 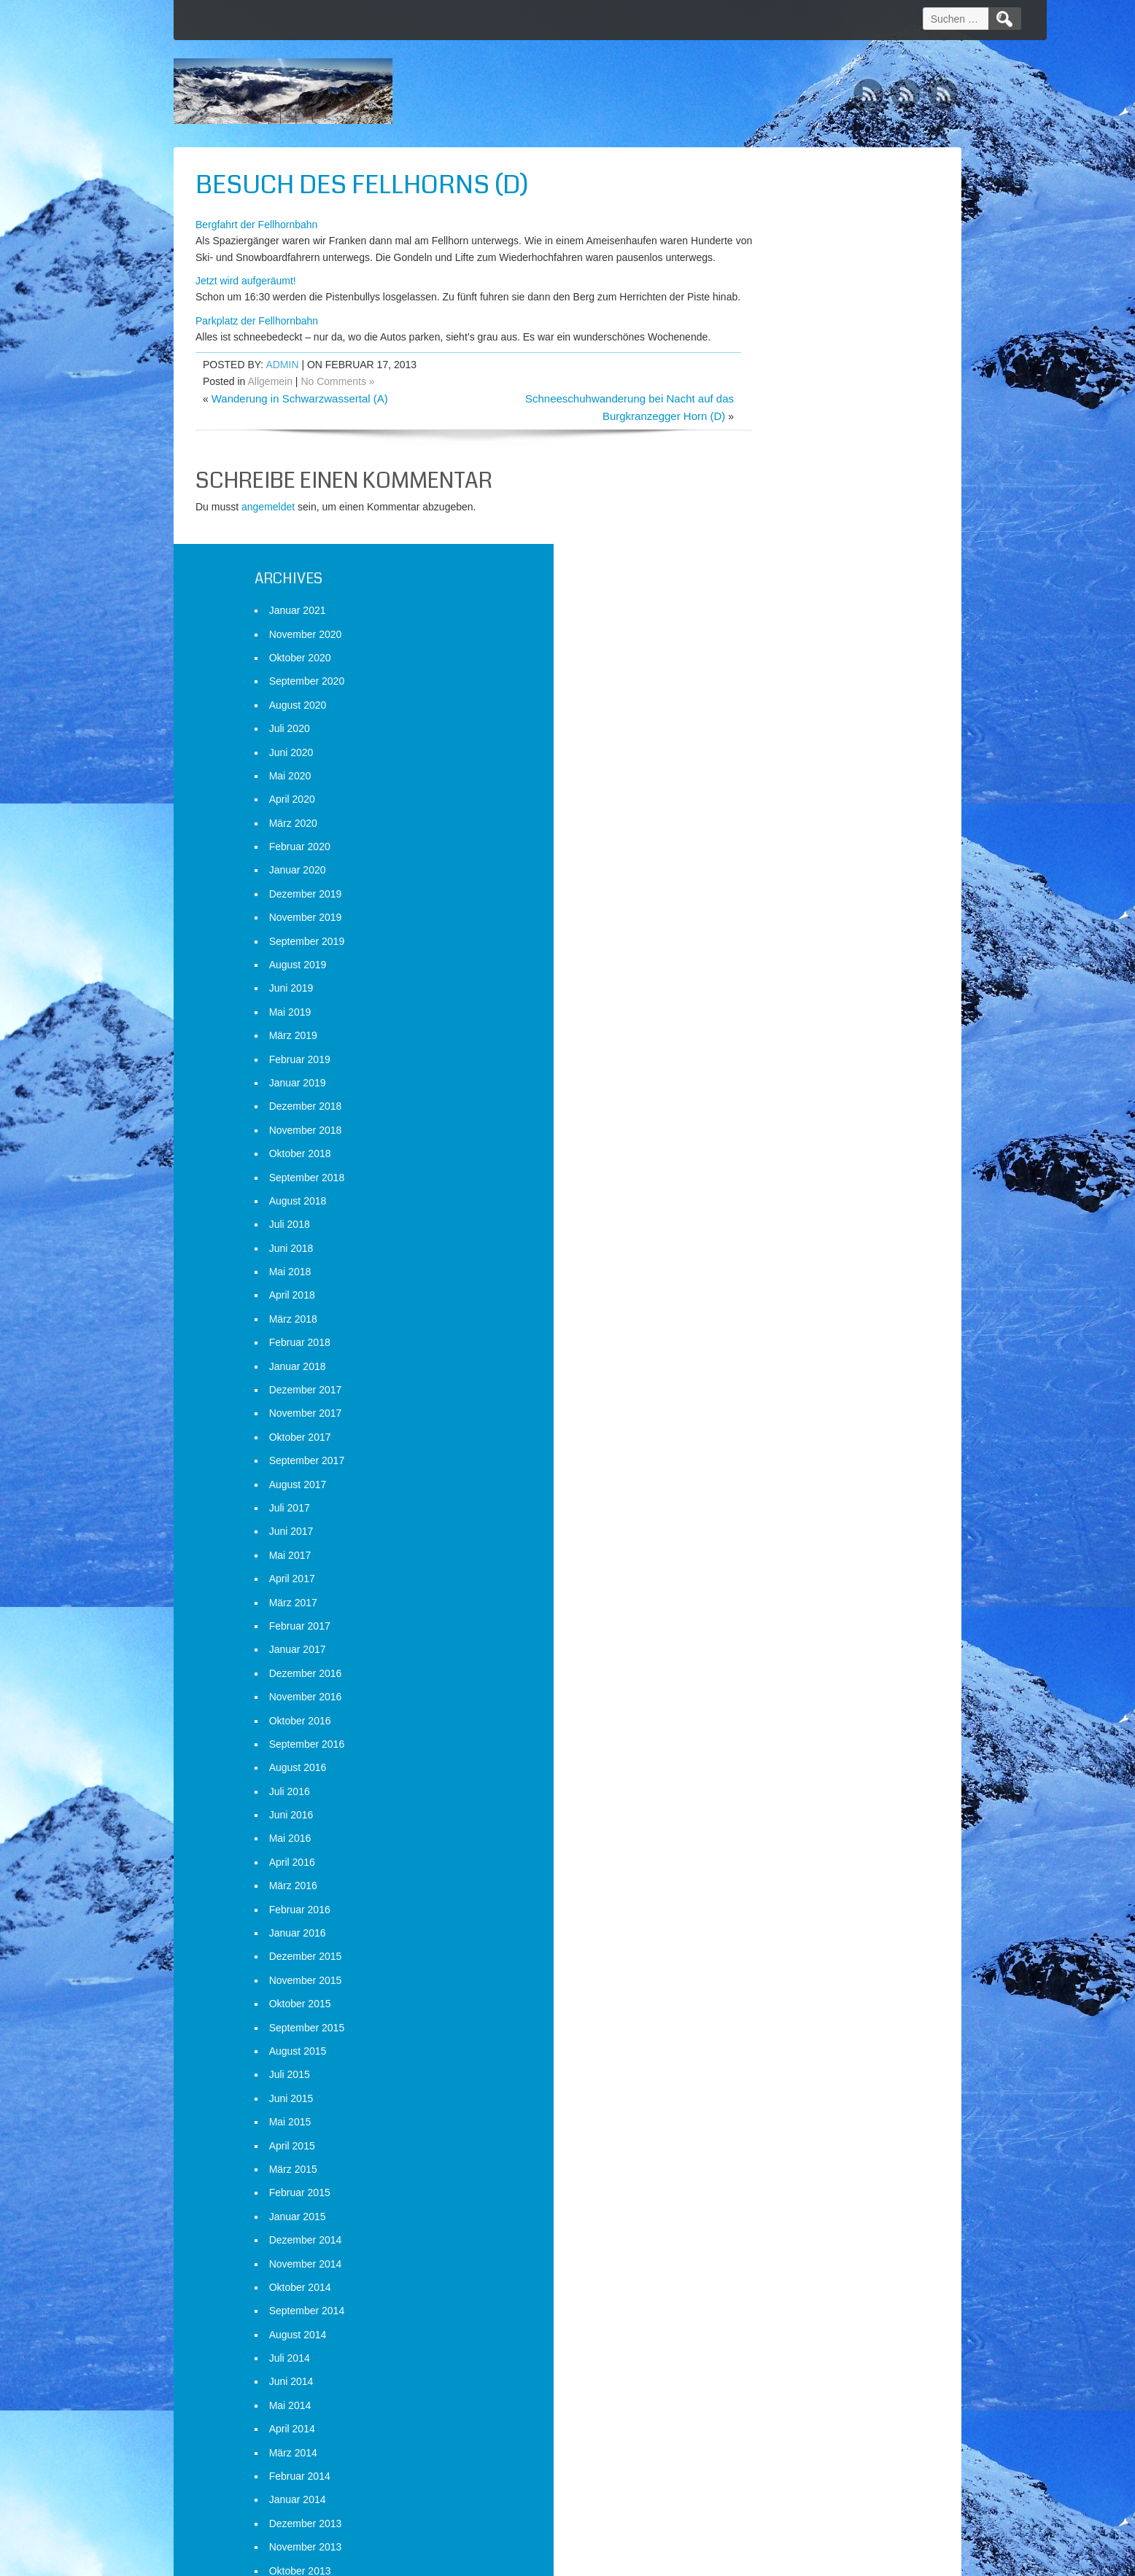 I want to click on Mai 2015, so click(x=764, y=1725).